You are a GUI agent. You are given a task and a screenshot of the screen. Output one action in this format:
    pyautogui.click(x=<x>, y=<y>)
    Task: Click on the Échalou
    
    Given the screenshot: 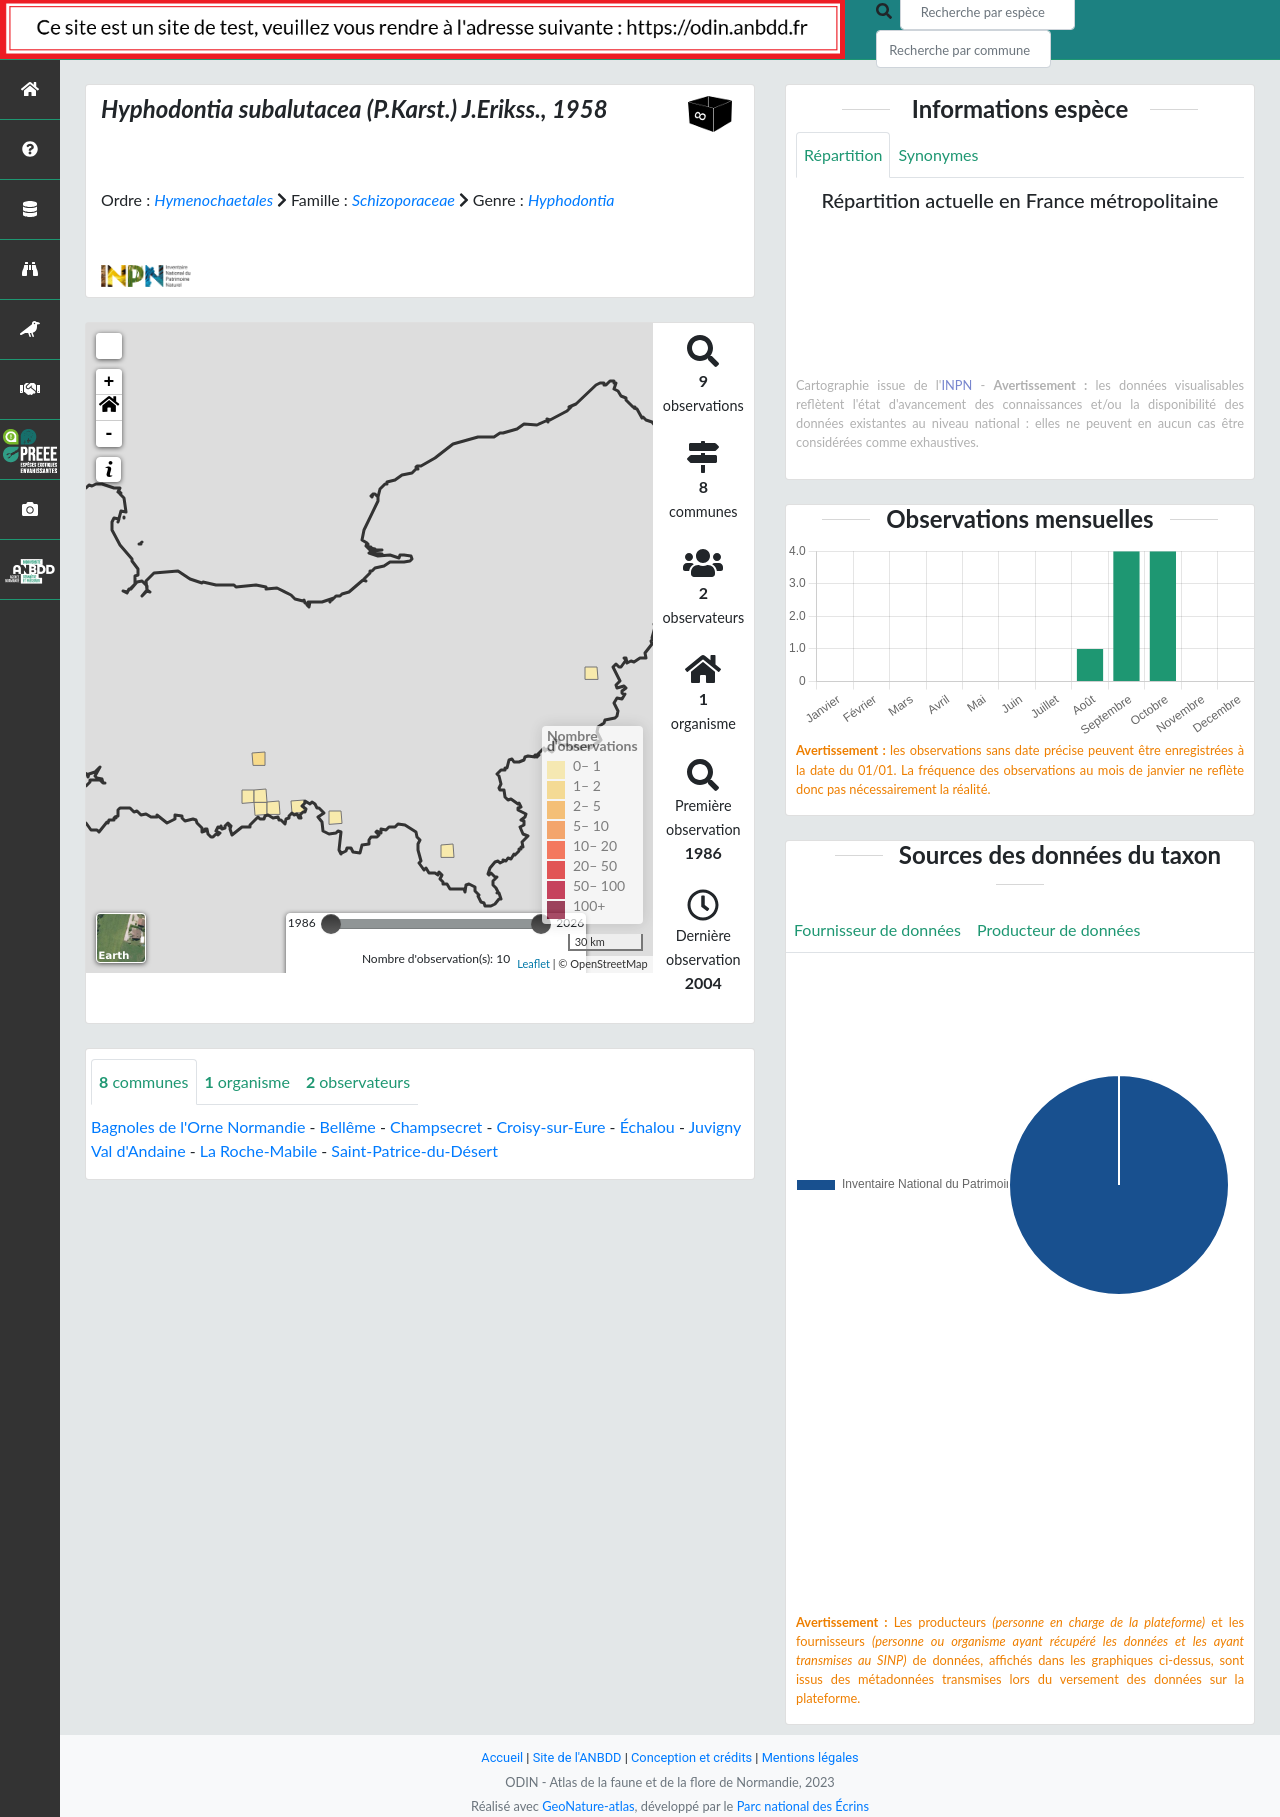 What is the action you would take?
    pyautogui.click(x=647, y=1126)
    